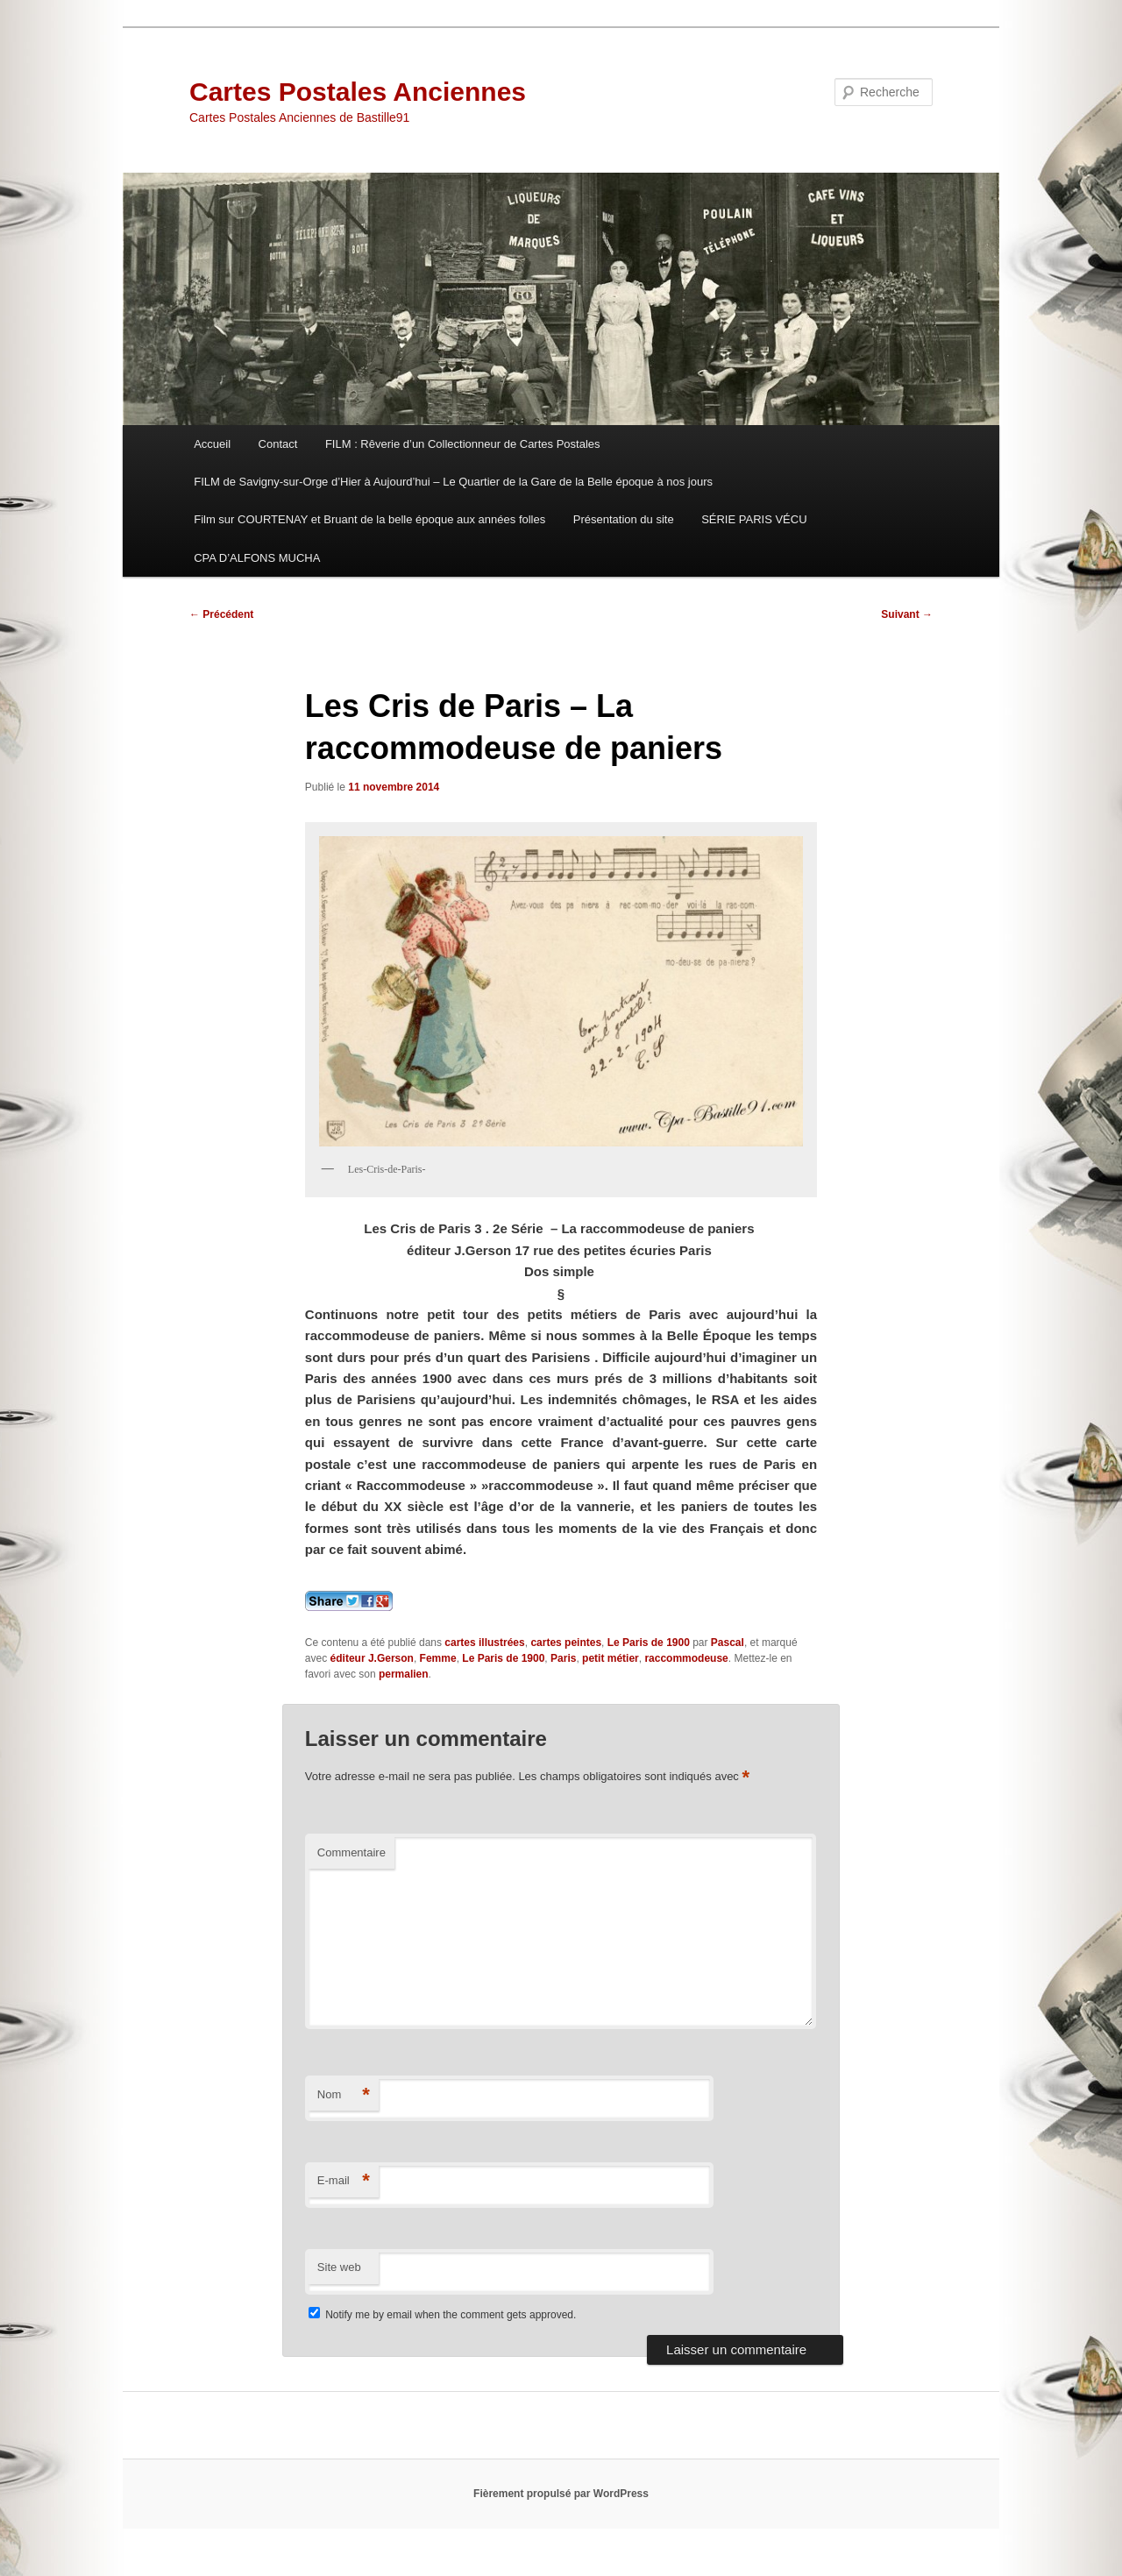 The width and height of the screenshot is (1122, 2576). What do you see at coordinates (372, 1658) in the screenshot?
I see `éditeur J.Gerson` at bounding box center [372, 1658].